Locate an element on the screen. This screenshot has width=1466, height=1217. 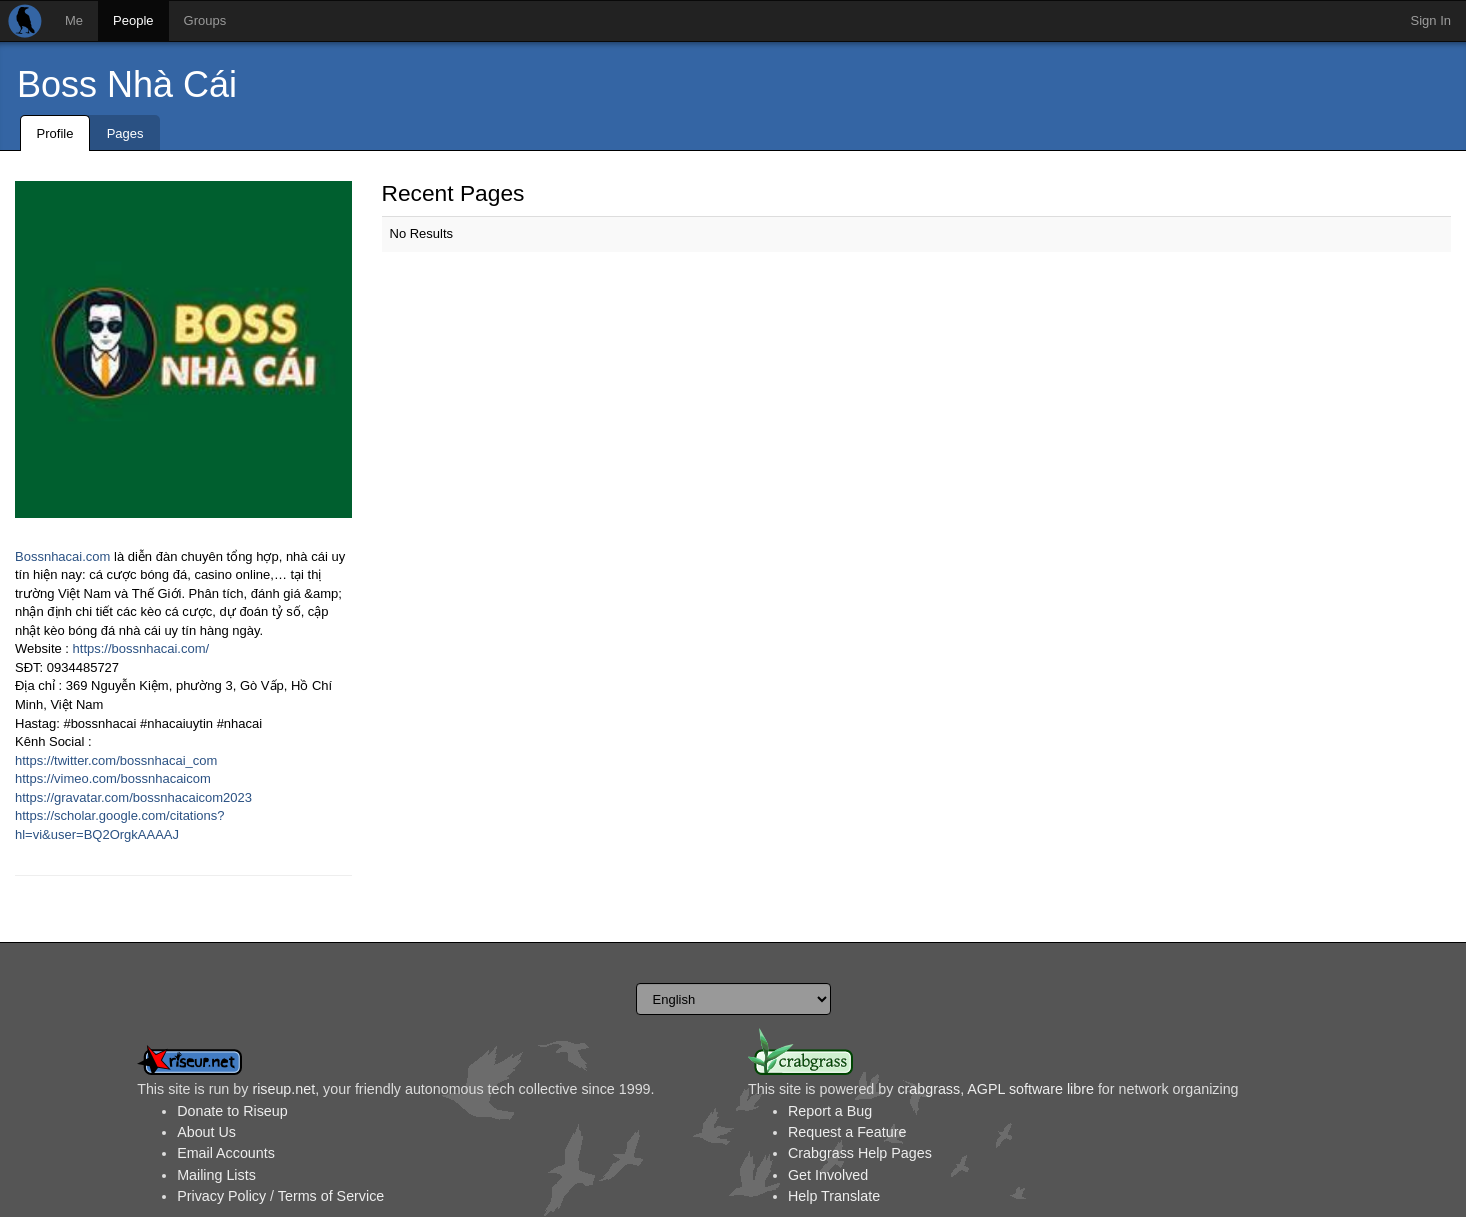
Donate to Riseup is located at coordinates (232, 1111).